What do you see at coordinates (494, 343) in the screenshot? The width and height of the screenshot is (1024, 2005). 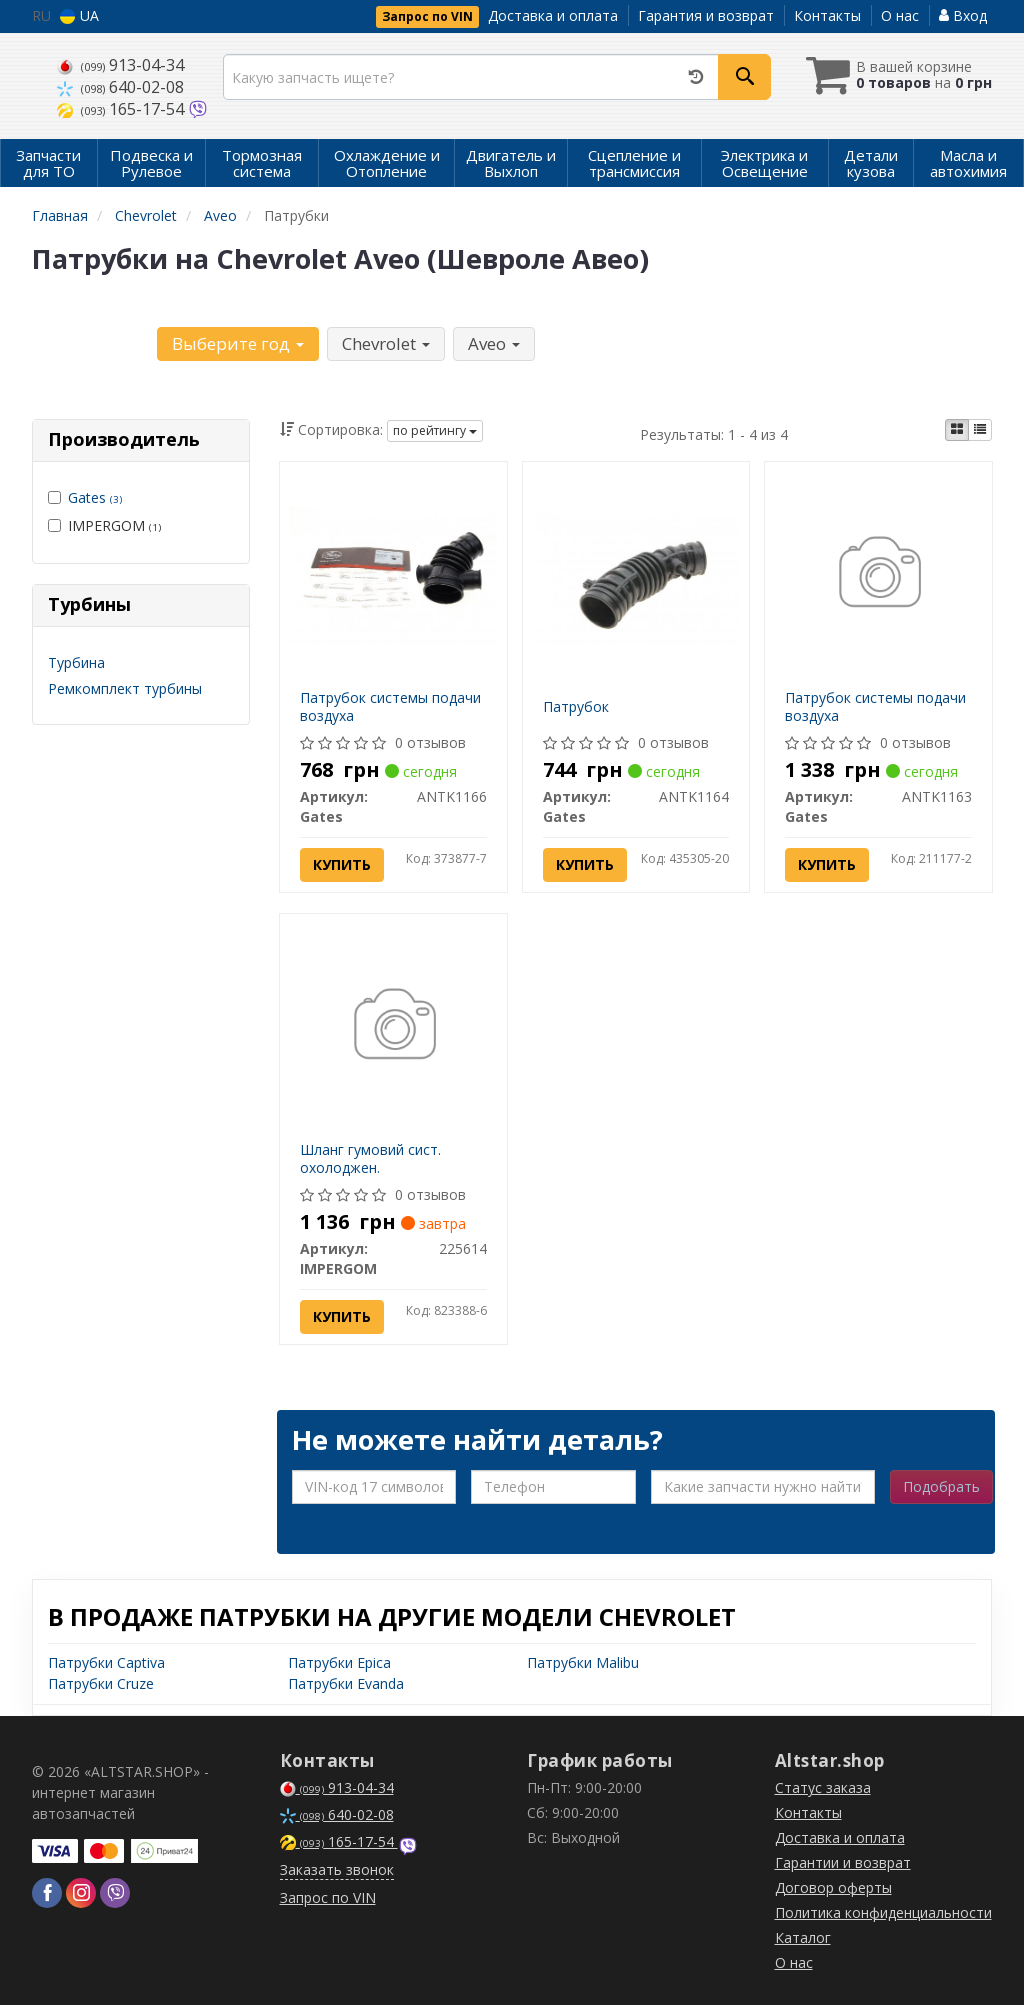 I see `Aveo [button]` at bounding box center [494, 343].